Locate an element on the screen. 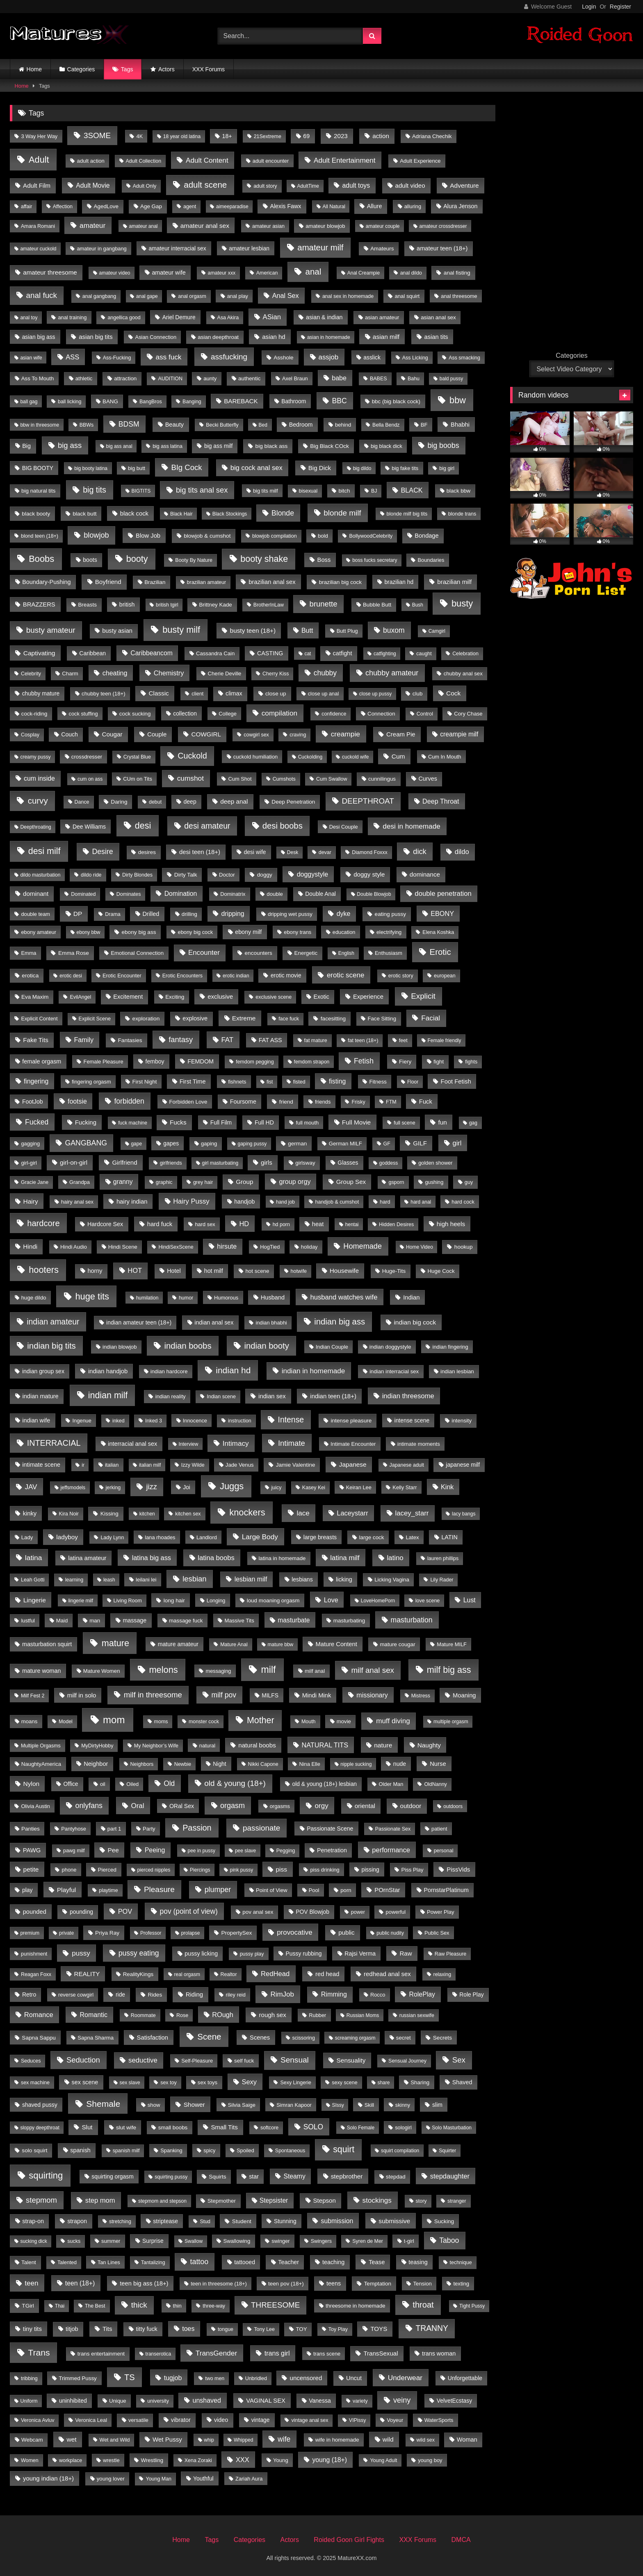 Image resolution: width=643 pixels, height=2576 pixels. tattoo [tattoo (69 items)] is located at coordinates (199, 2262).